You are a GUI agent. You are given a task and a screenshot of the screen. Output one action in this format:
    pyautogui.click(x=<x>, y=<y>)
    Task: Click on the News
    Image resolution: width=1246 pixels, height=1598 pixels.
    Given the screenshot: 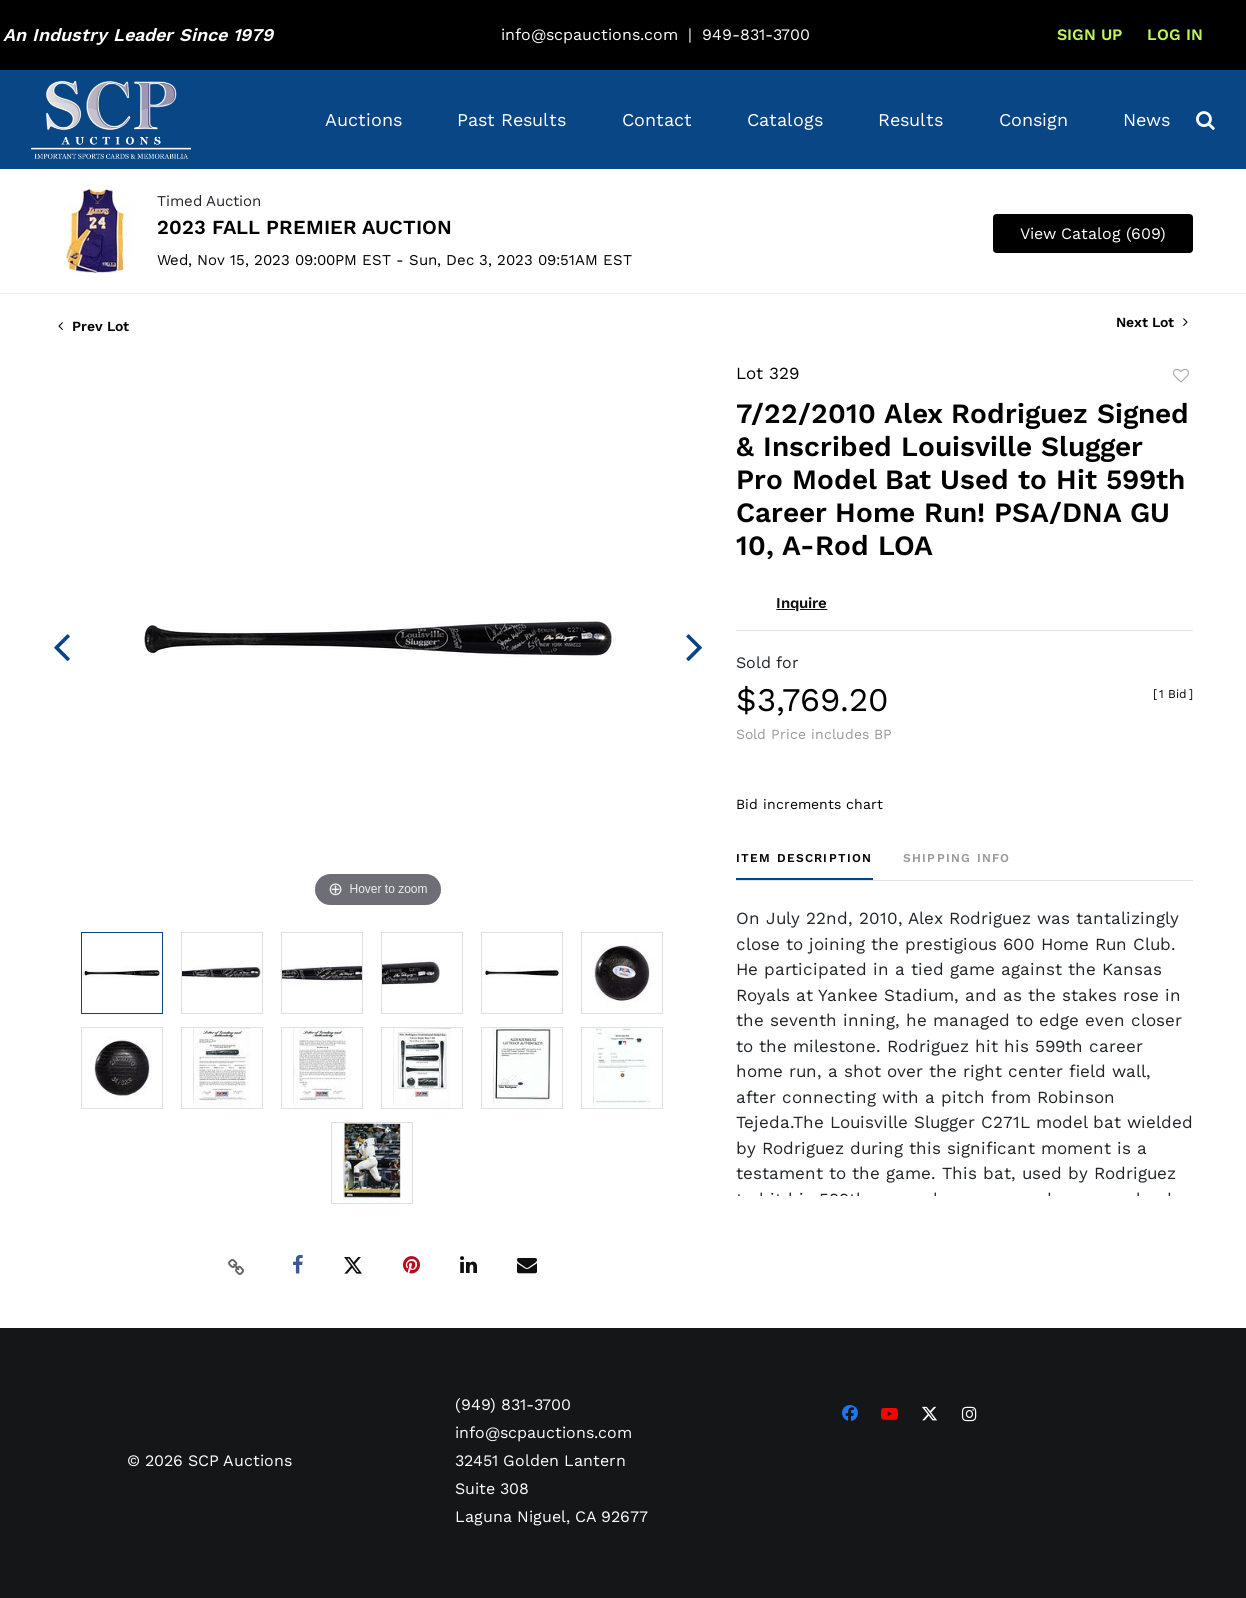 What is the action you would take?
    pyautogui.click(x=1146, y=119)
    